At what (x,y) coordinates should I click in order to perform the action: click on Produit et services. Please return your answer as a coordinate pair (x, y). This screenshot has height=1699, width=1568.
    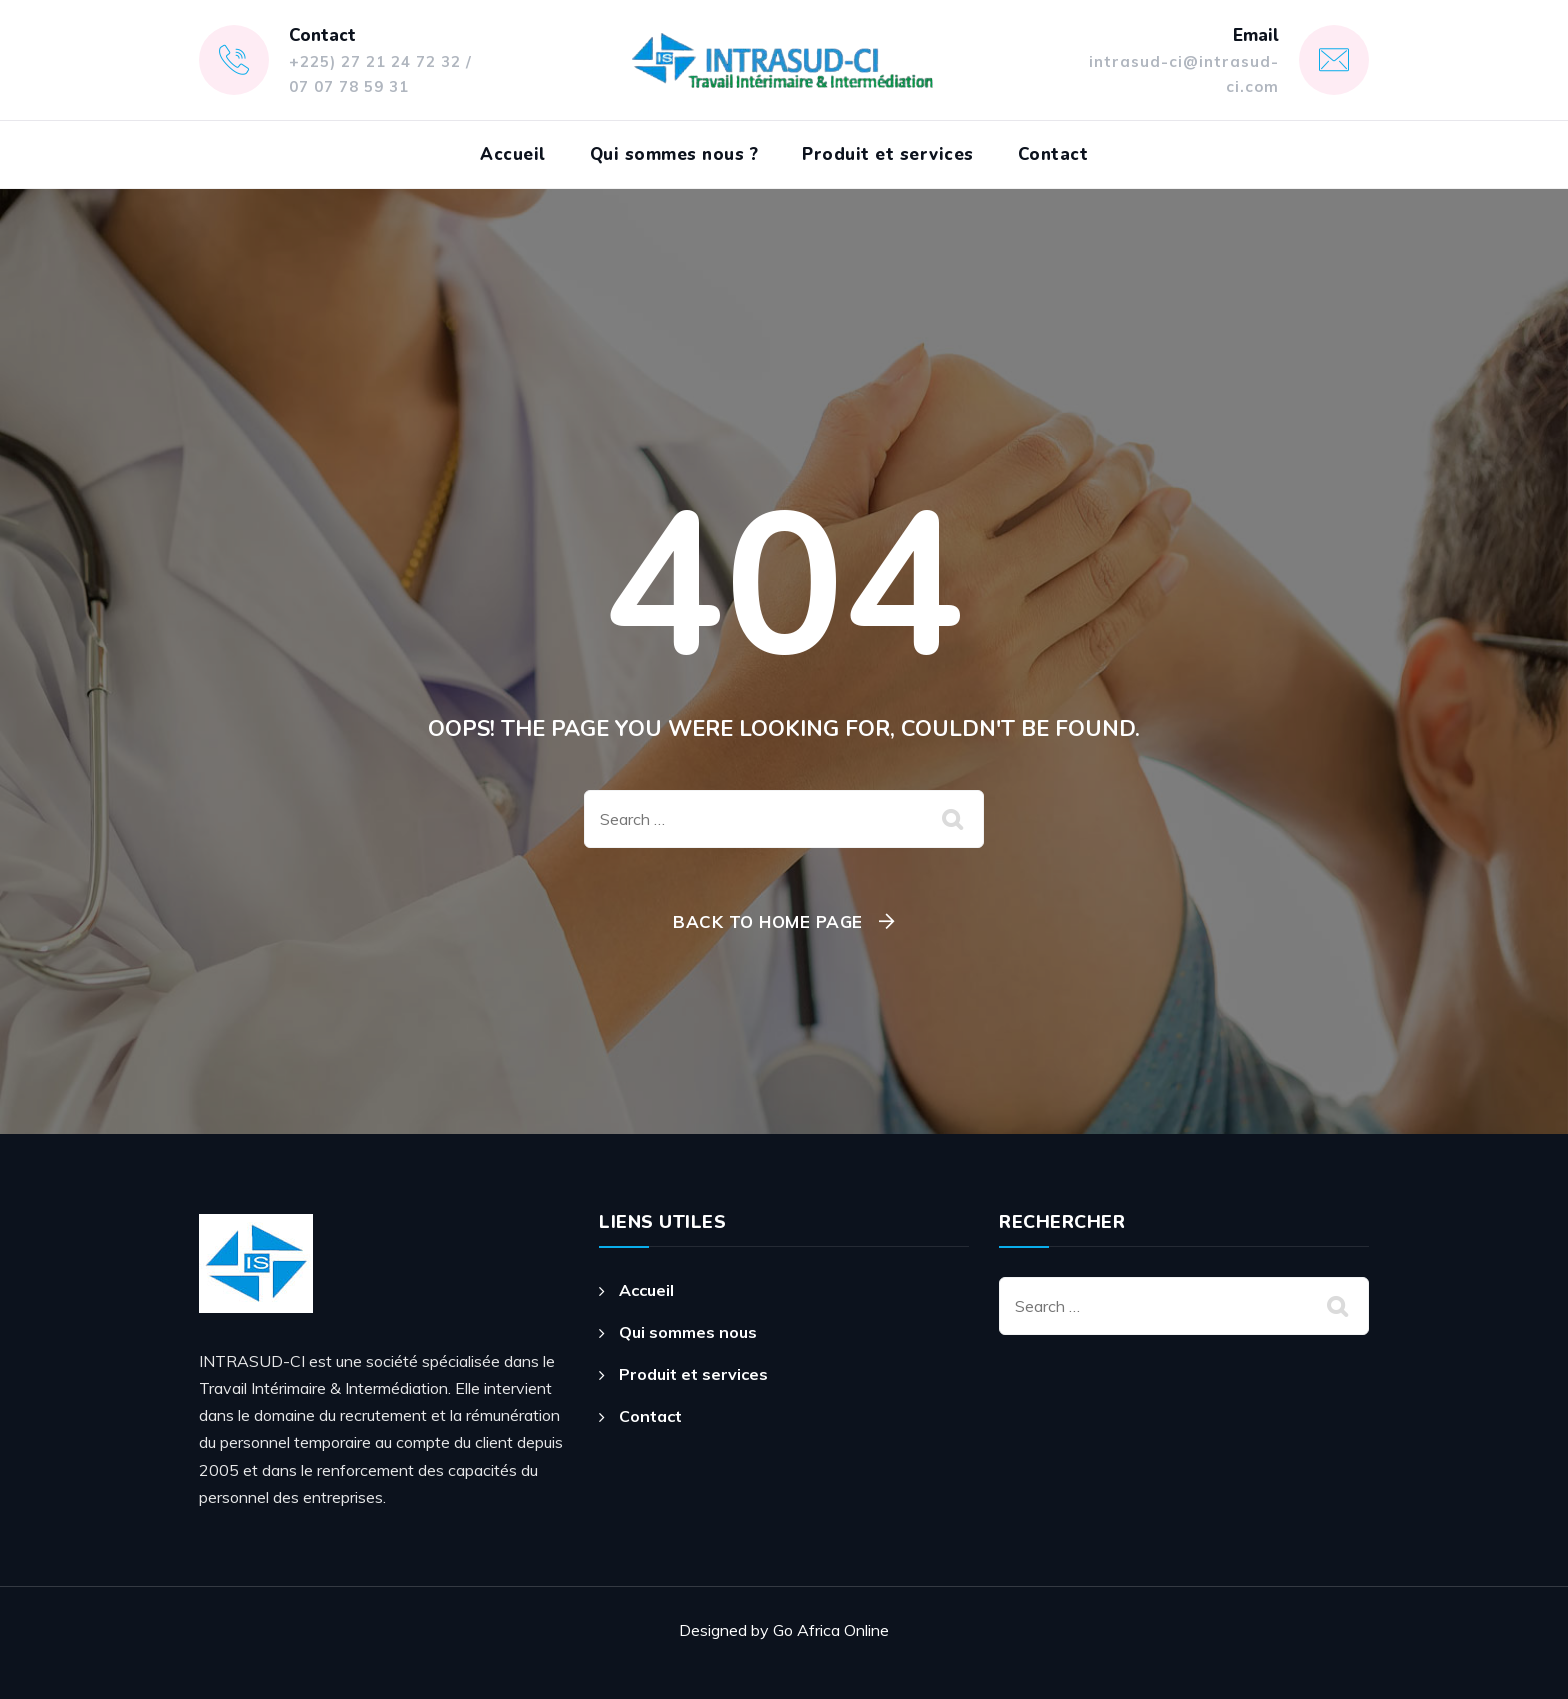
    Looking at the image, I should click on (888, 154).